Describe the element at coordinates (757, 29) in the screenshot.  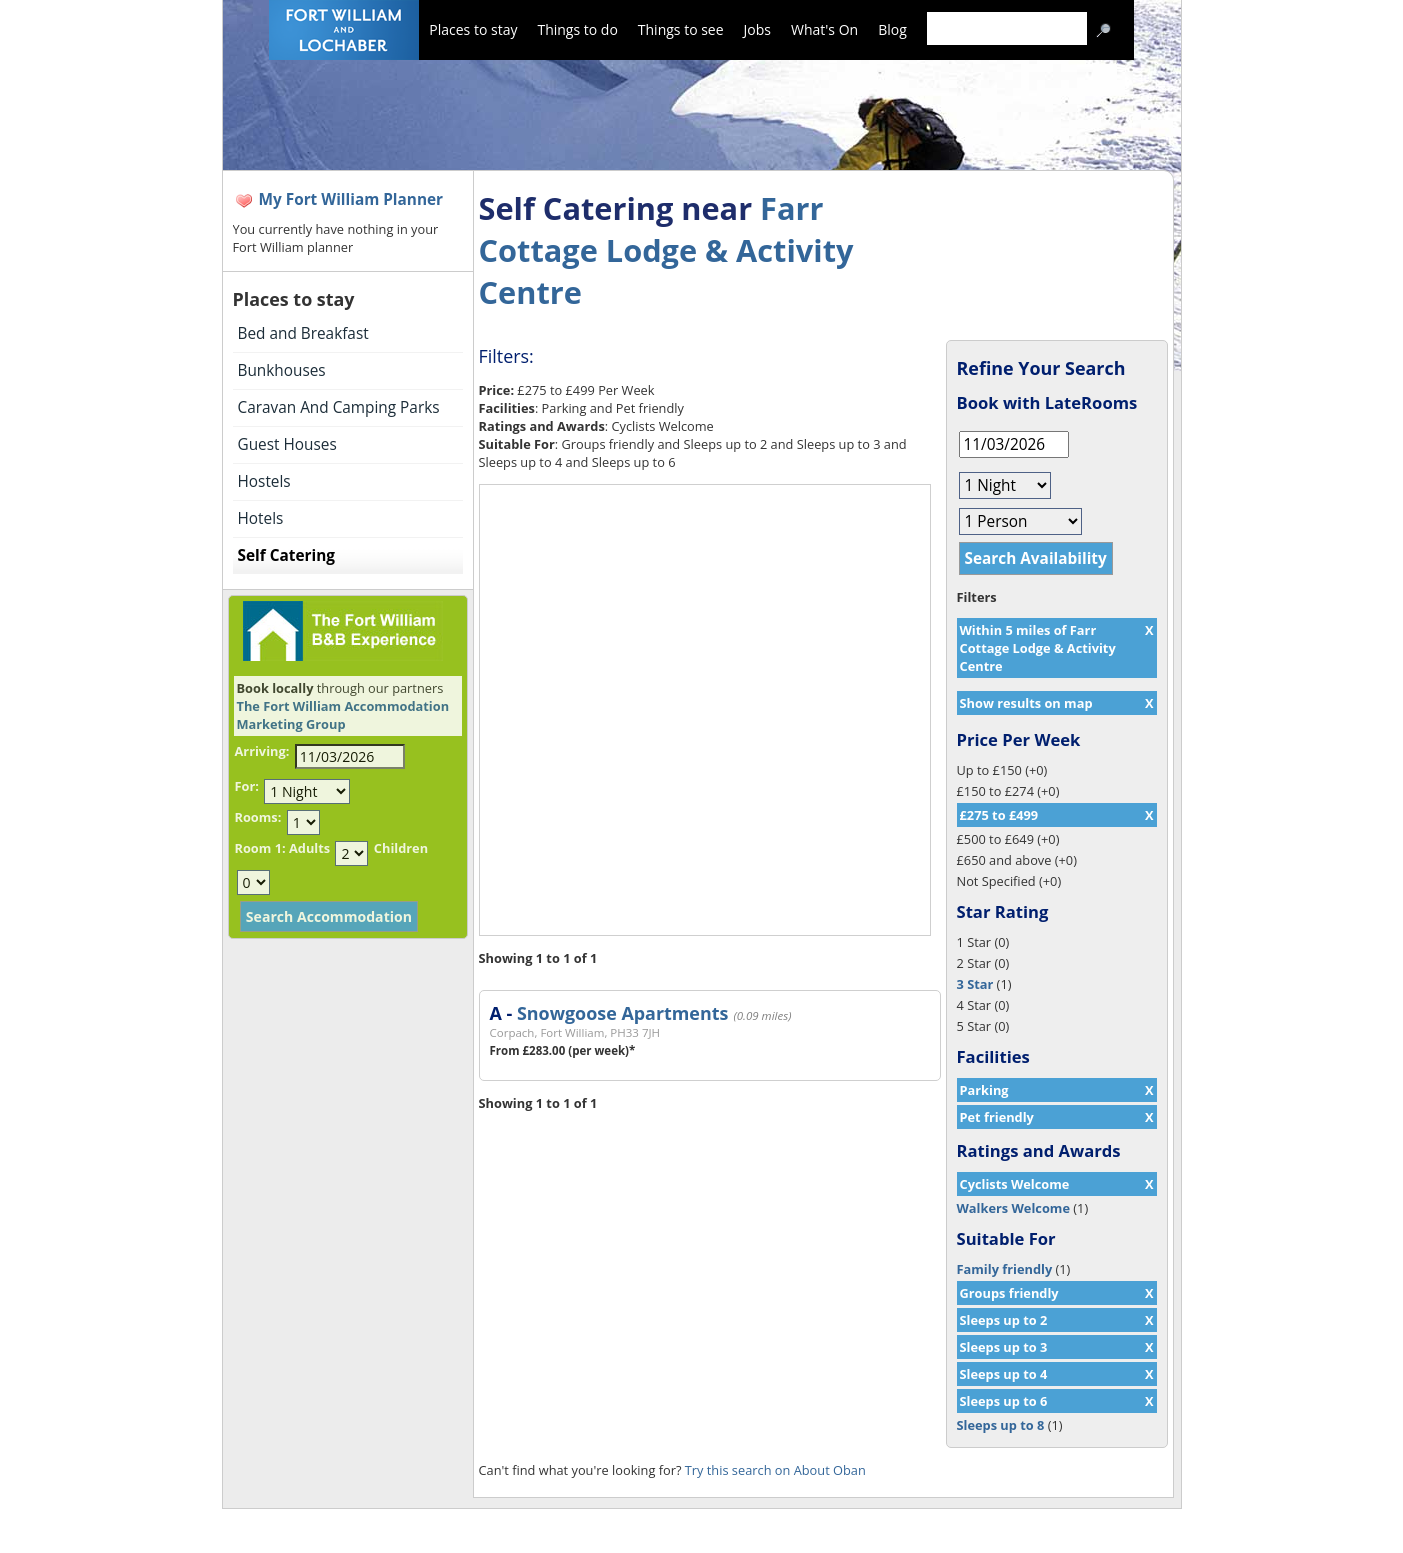
I see `Jobs` at that location.